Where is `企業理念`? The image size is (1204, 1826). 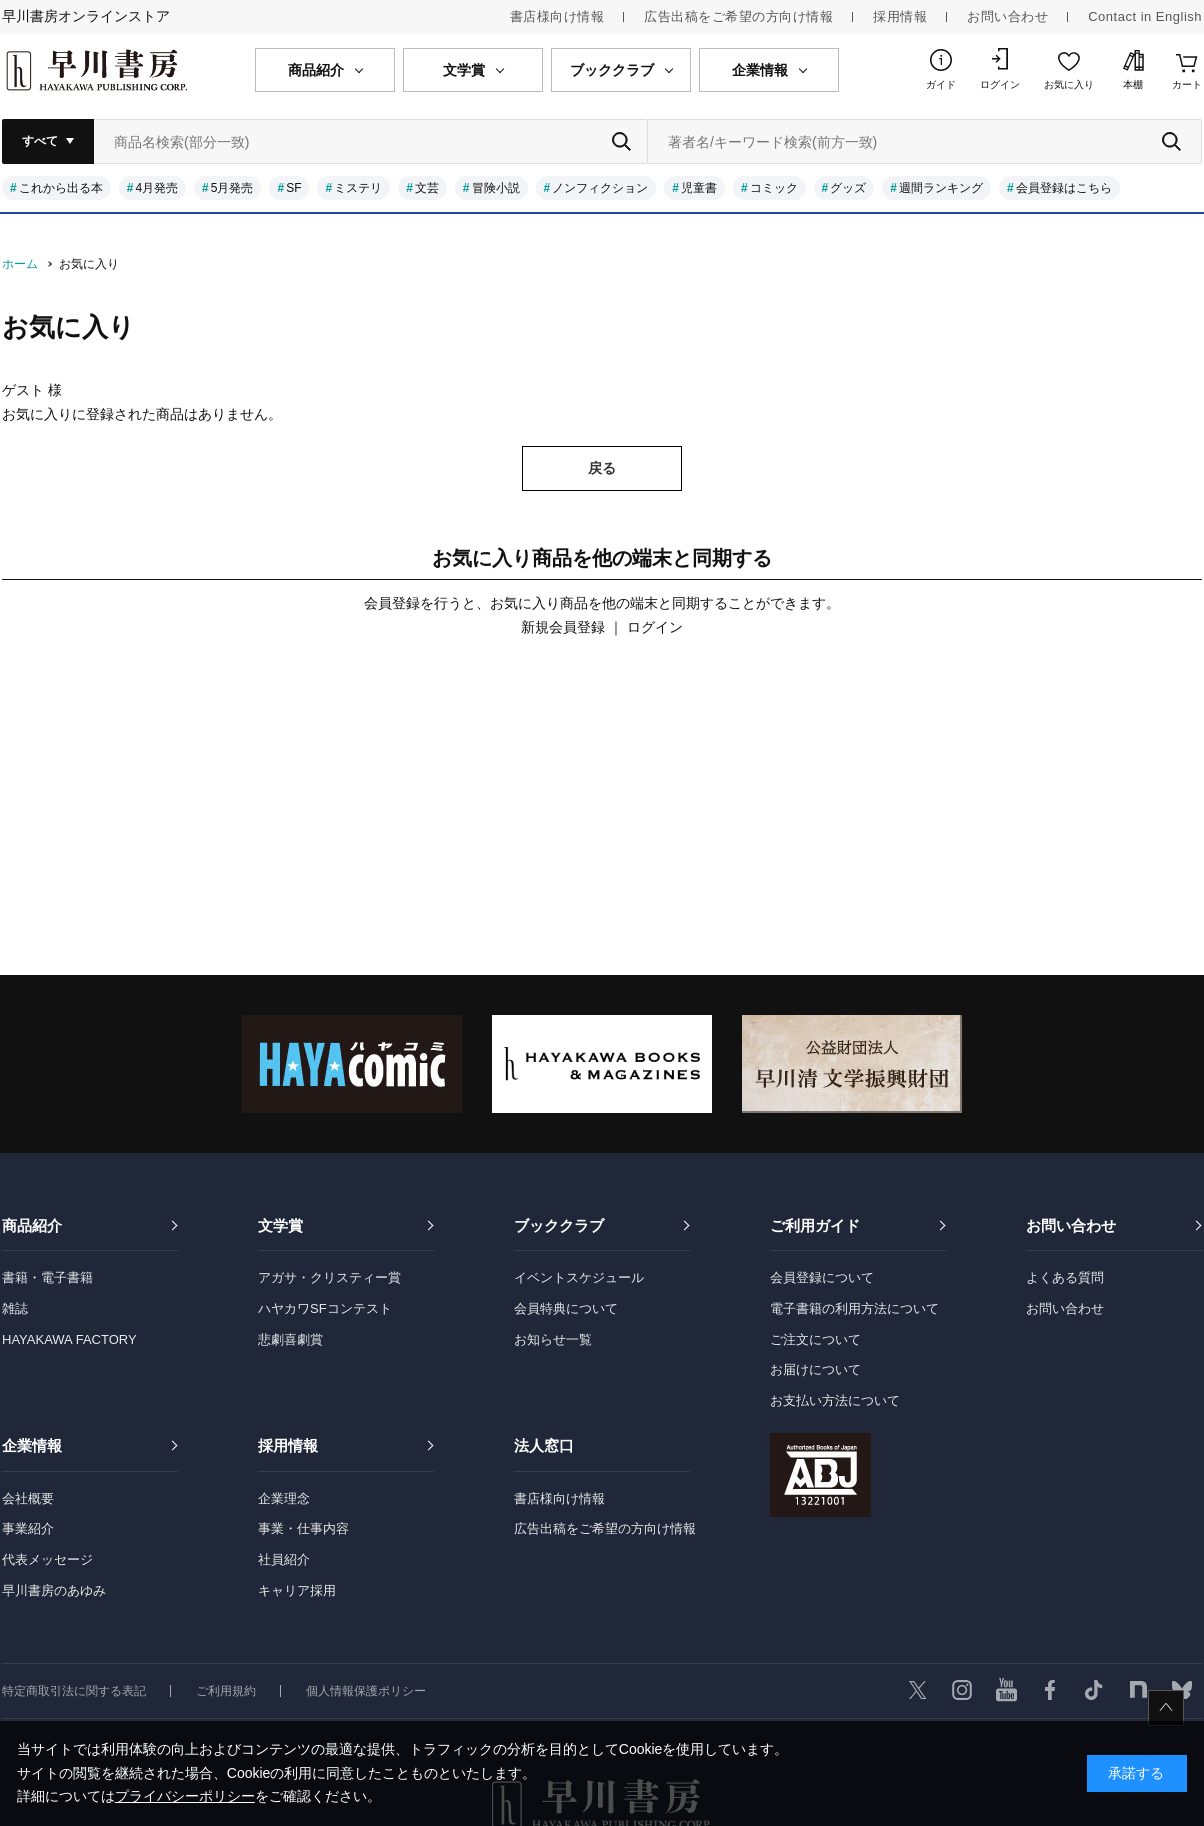
企業理念 is located at coordinates (284, 1498).